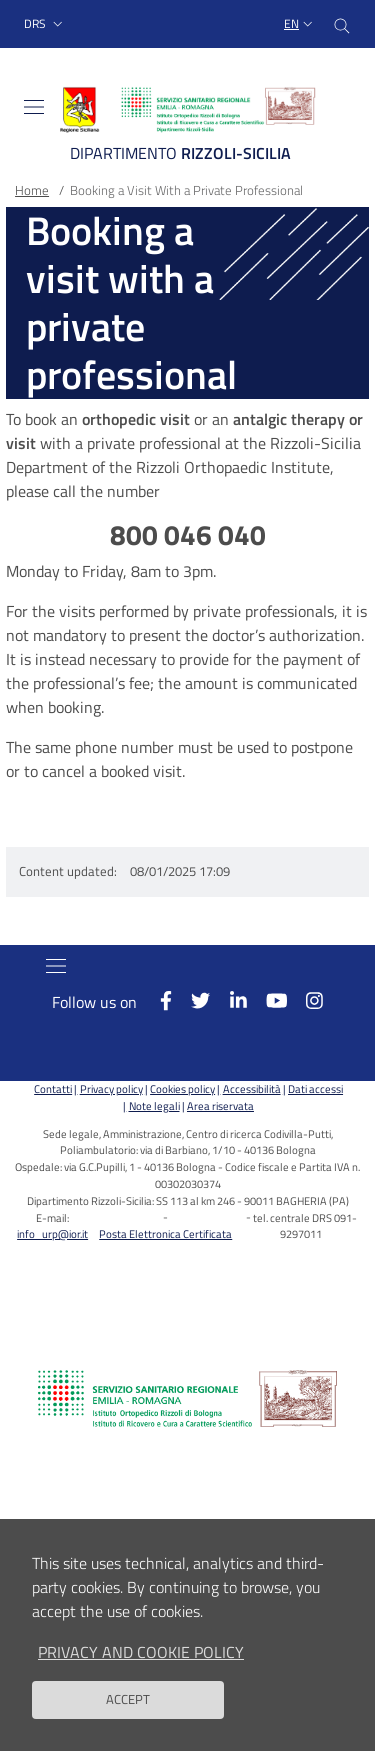  What do you see at coordinates (191, 1000) in the screenshot?
I see `[Twitter]` at bounding box center [191, 1000].